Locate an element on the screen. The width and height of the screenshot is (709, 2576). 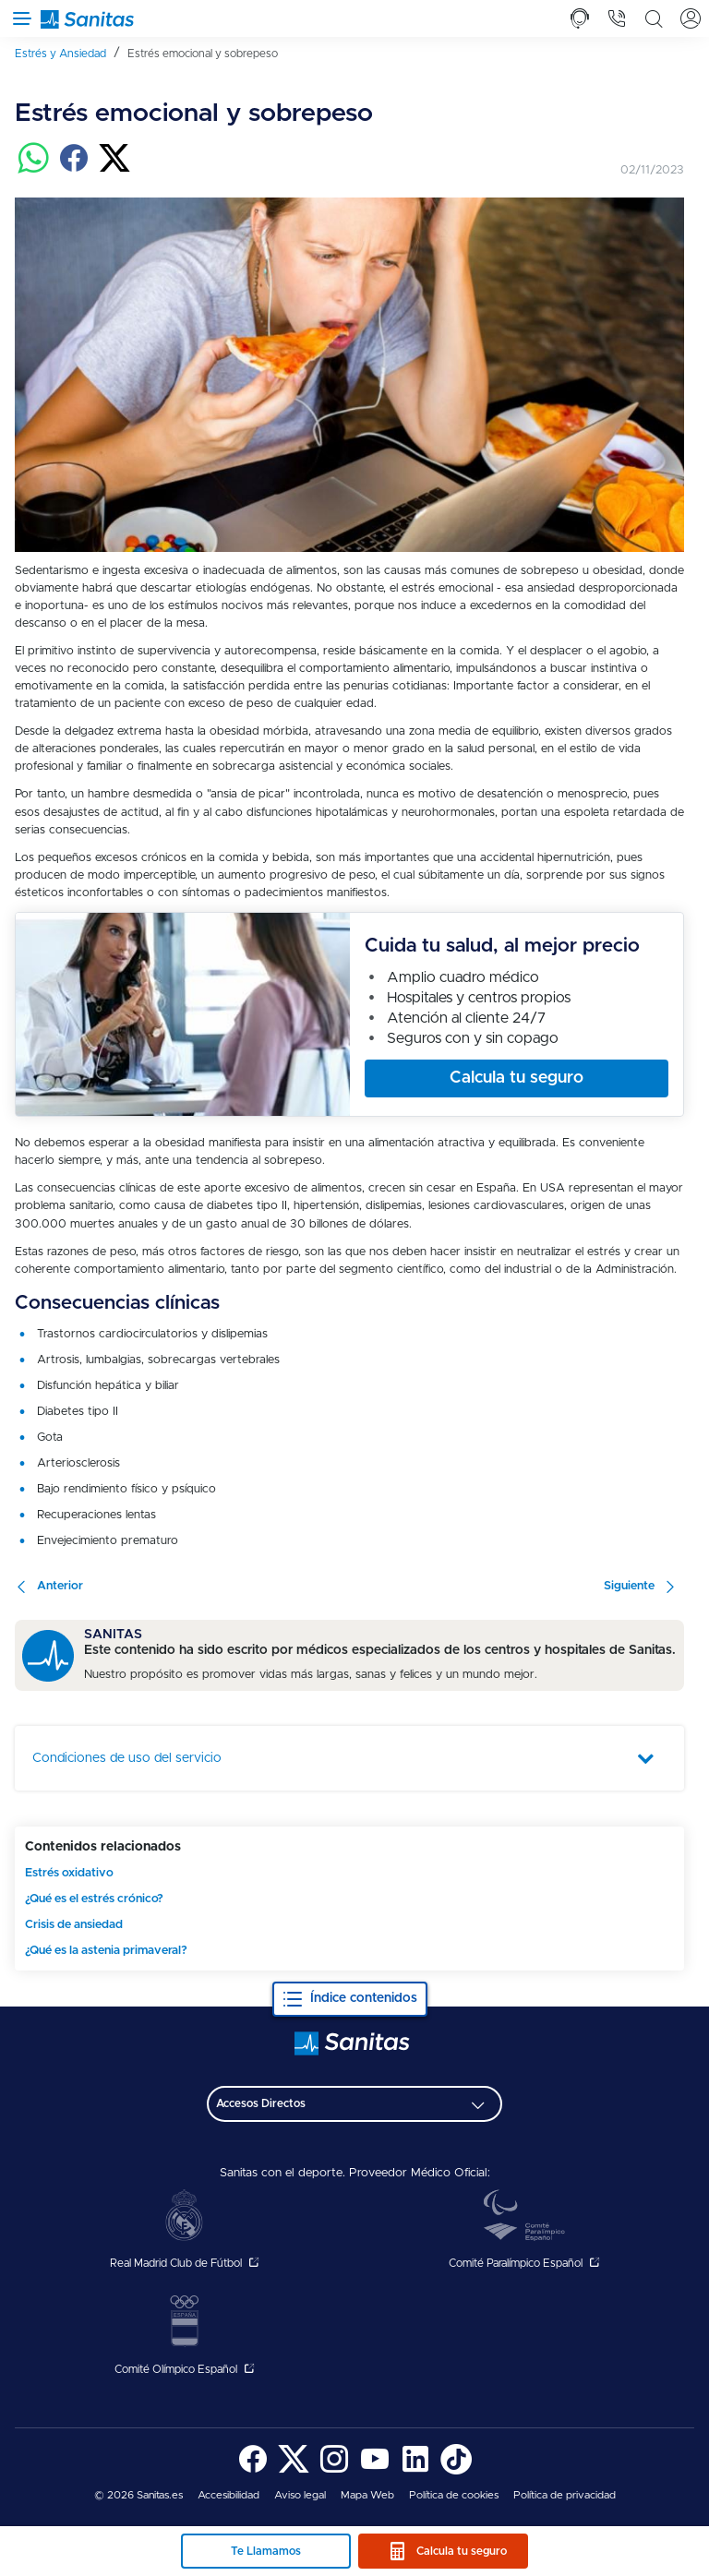
© 2026 Sanitas.es [menuitem] is located at coordinates (138, 2495).